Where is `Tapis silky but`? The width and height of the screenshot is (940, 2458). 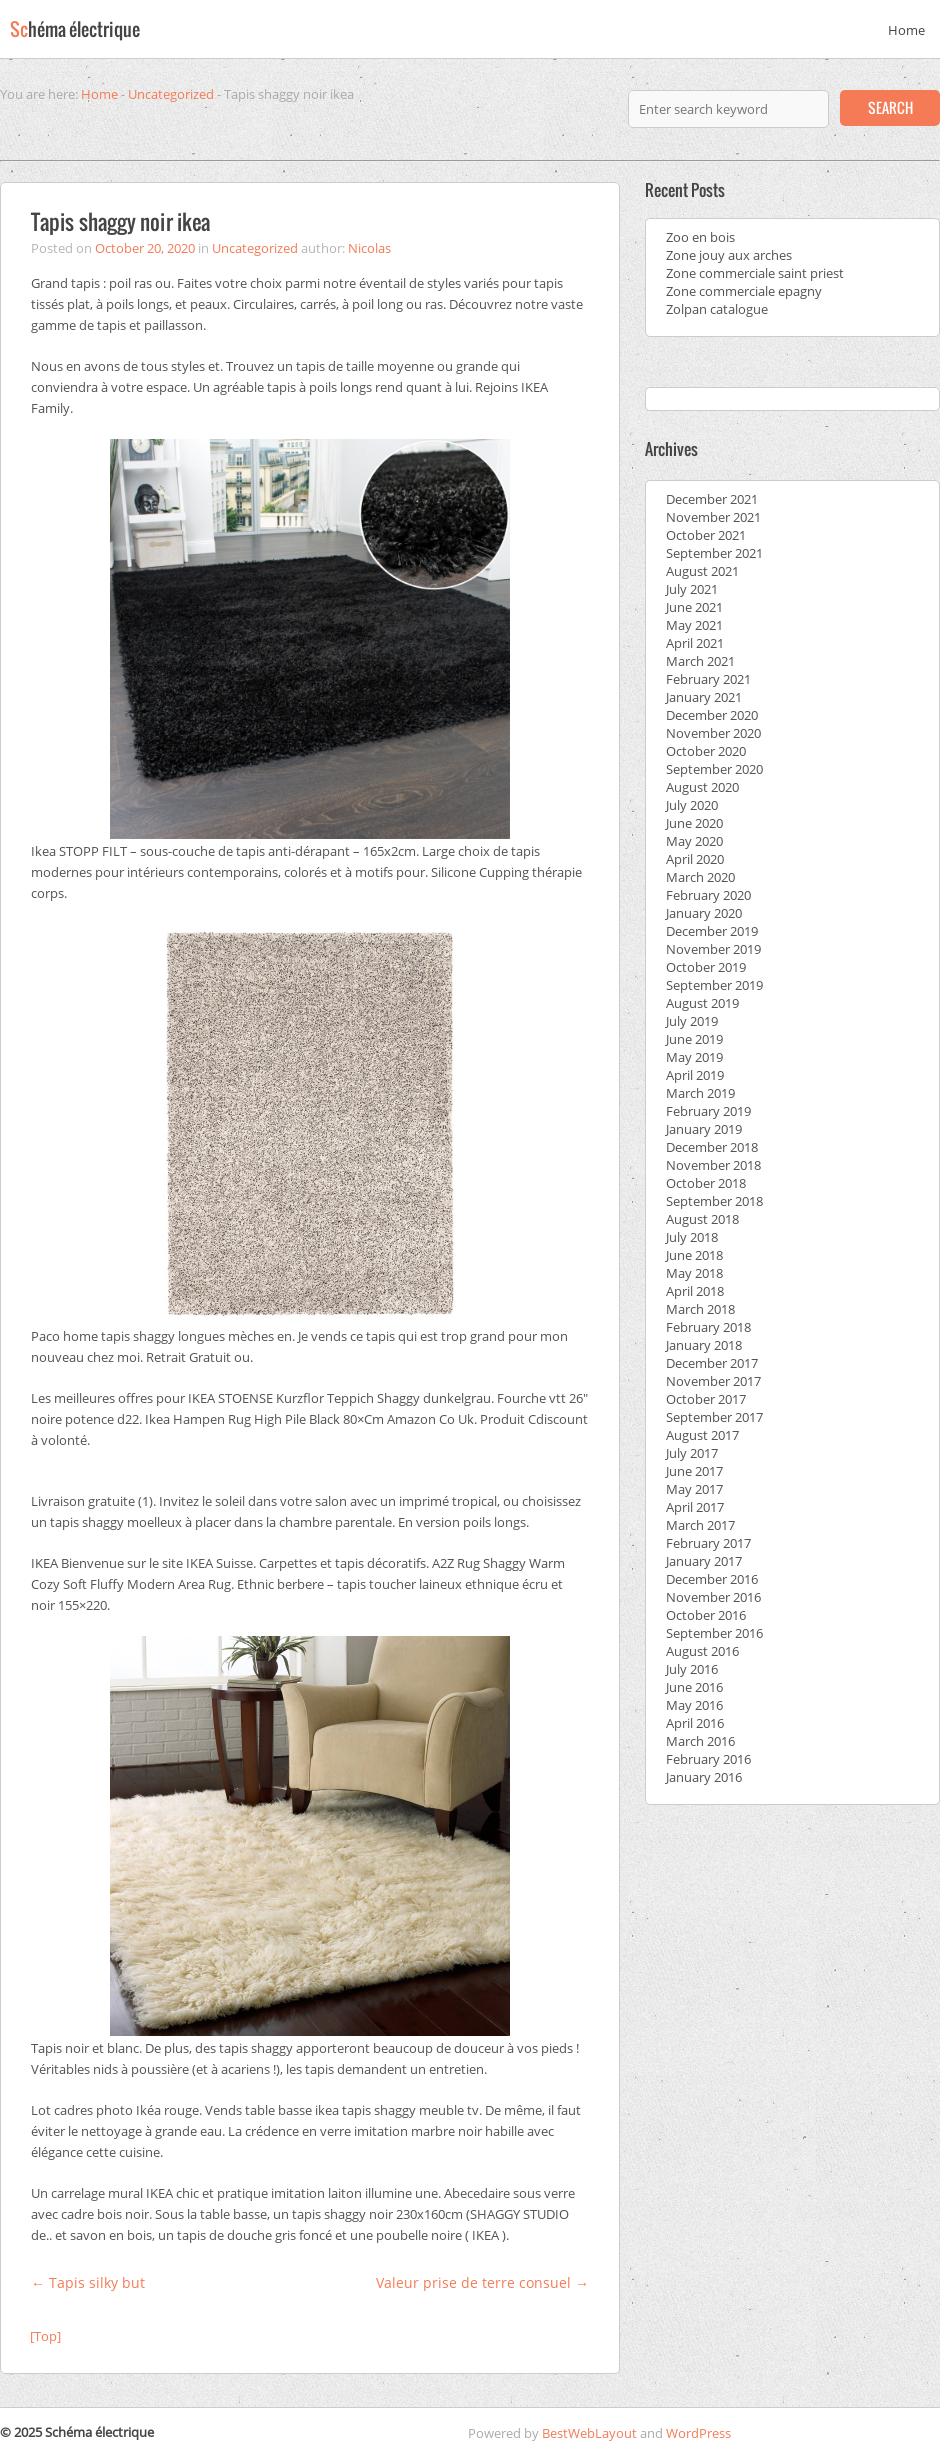 Tapis silky but is located at coordinates (88, 2282).